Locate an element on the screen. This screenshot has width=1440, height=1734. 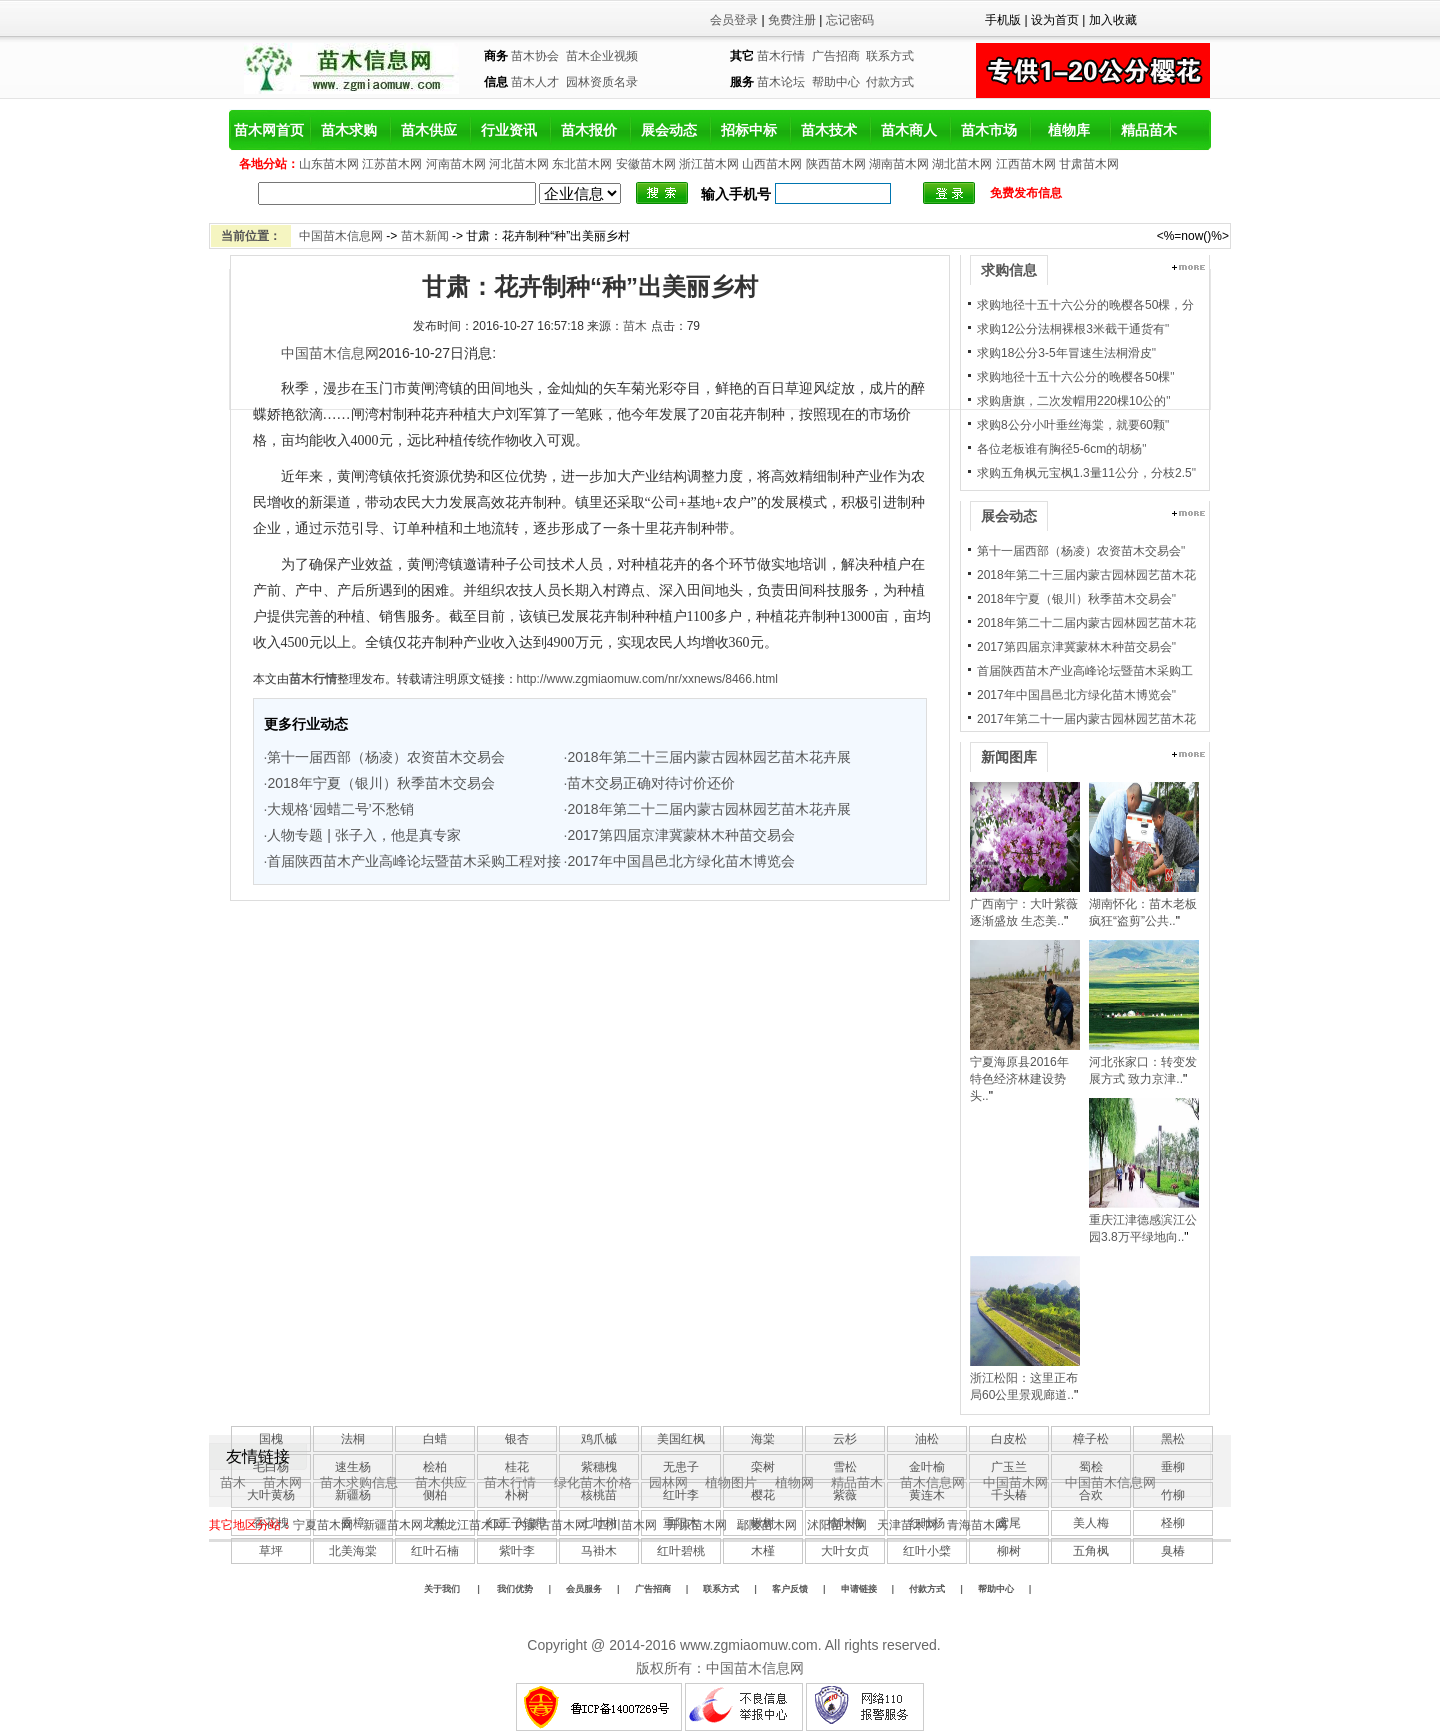
植物网 is located at coordinates (794, 1482).